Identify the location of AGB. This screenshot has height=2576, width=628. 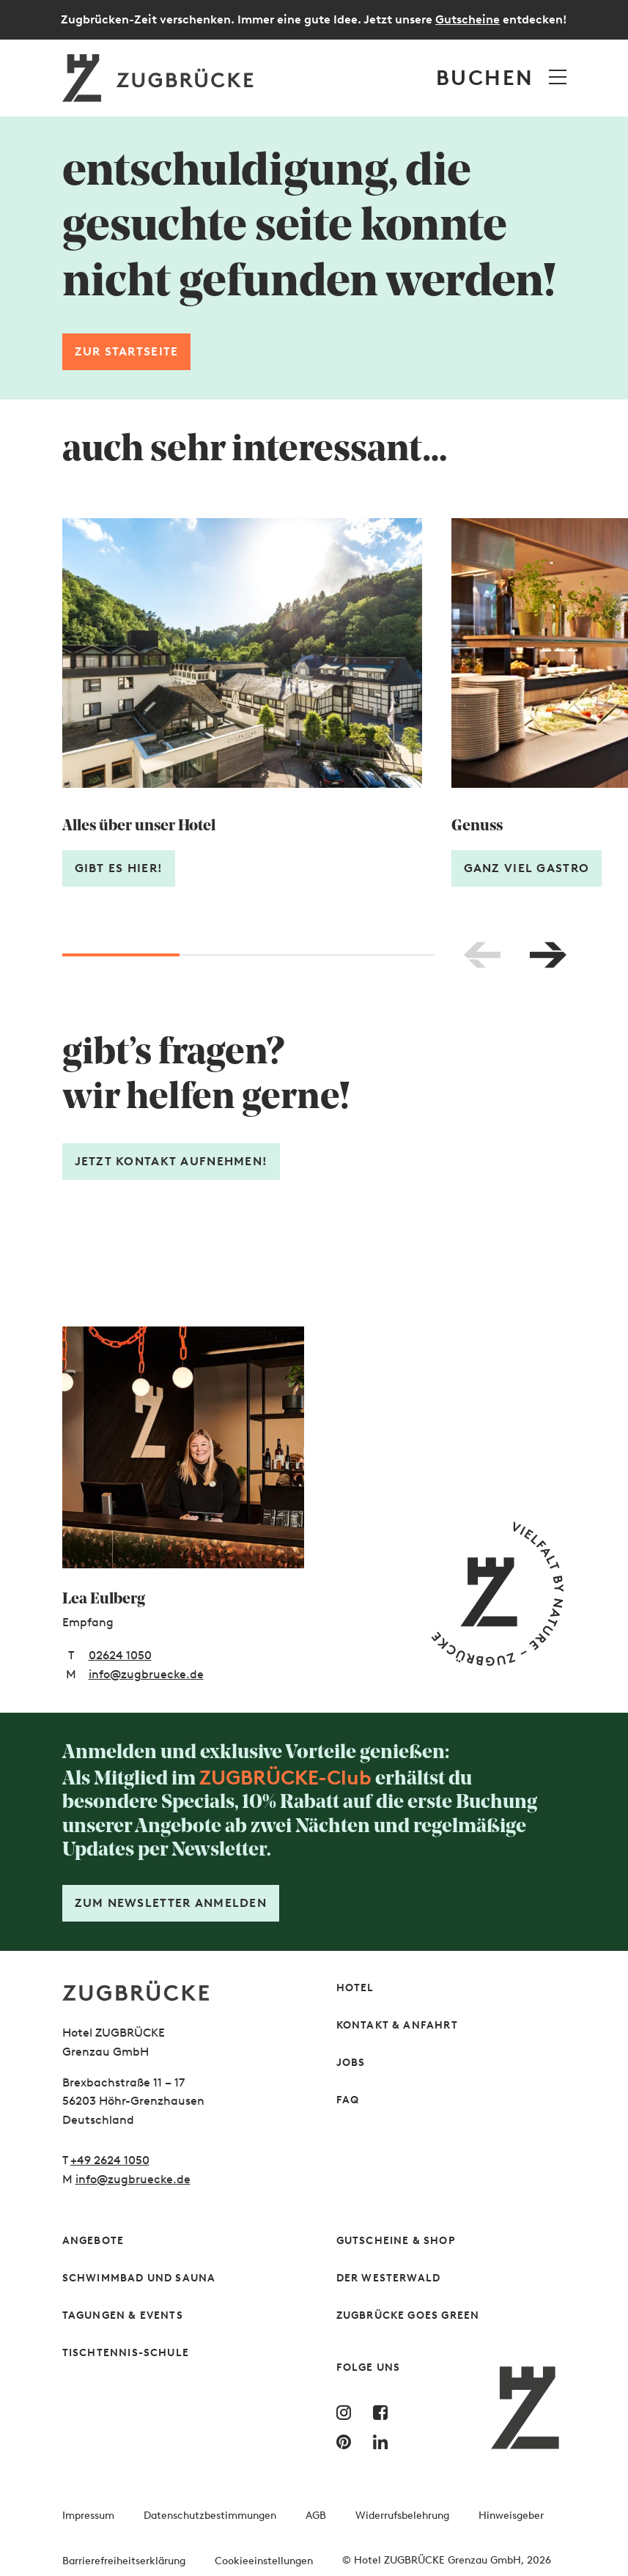
(316, 2515).